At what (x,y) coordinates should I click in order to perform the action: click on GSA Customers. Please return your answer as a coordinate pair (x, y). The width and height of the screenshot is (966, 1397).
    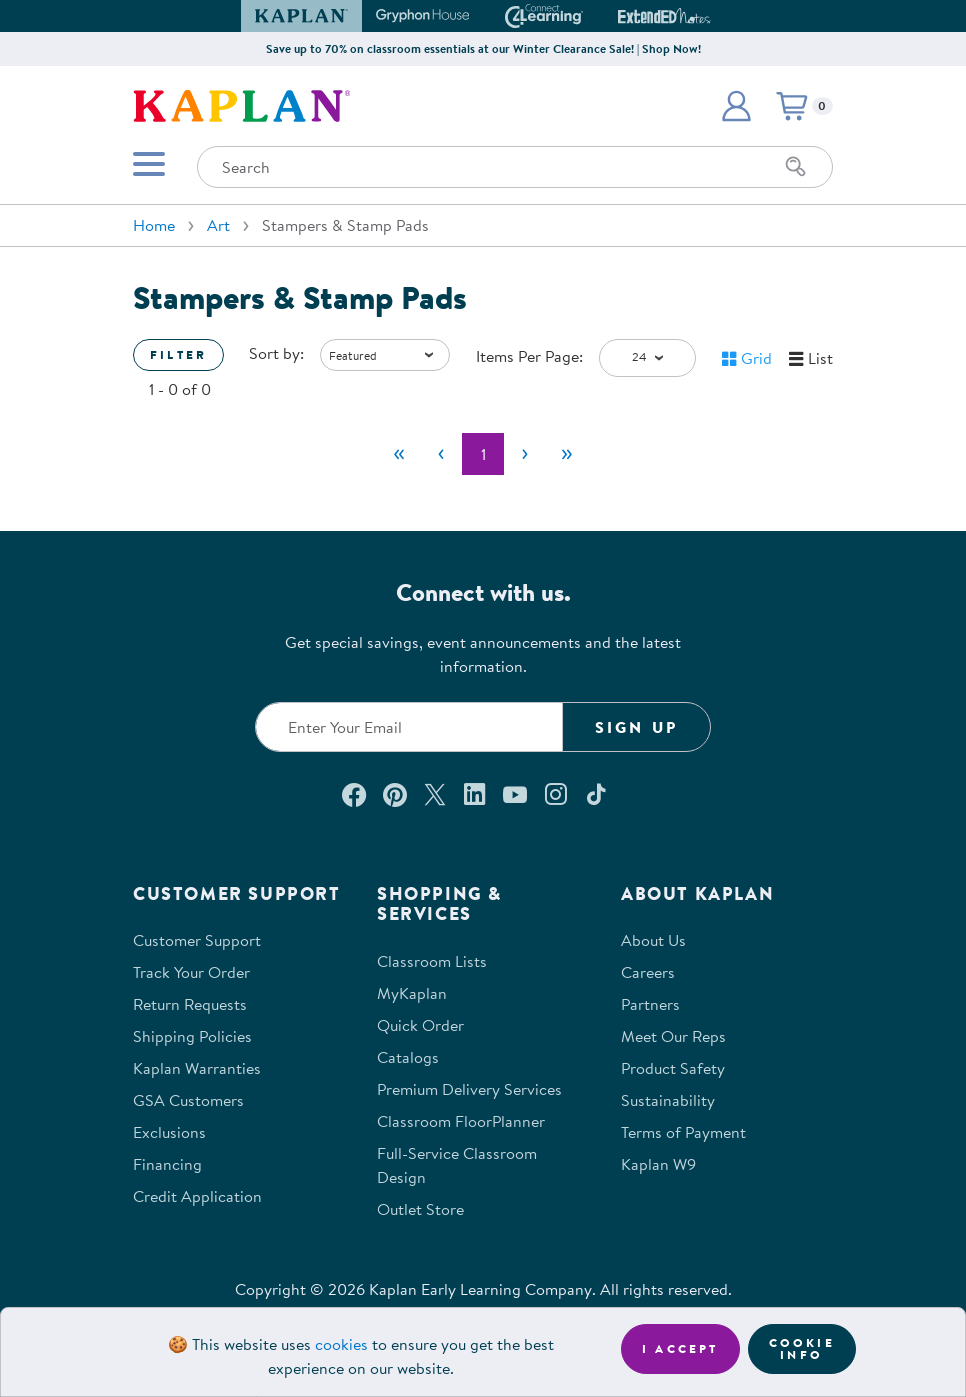
    Looking at the image, I should click on (188, 1100).